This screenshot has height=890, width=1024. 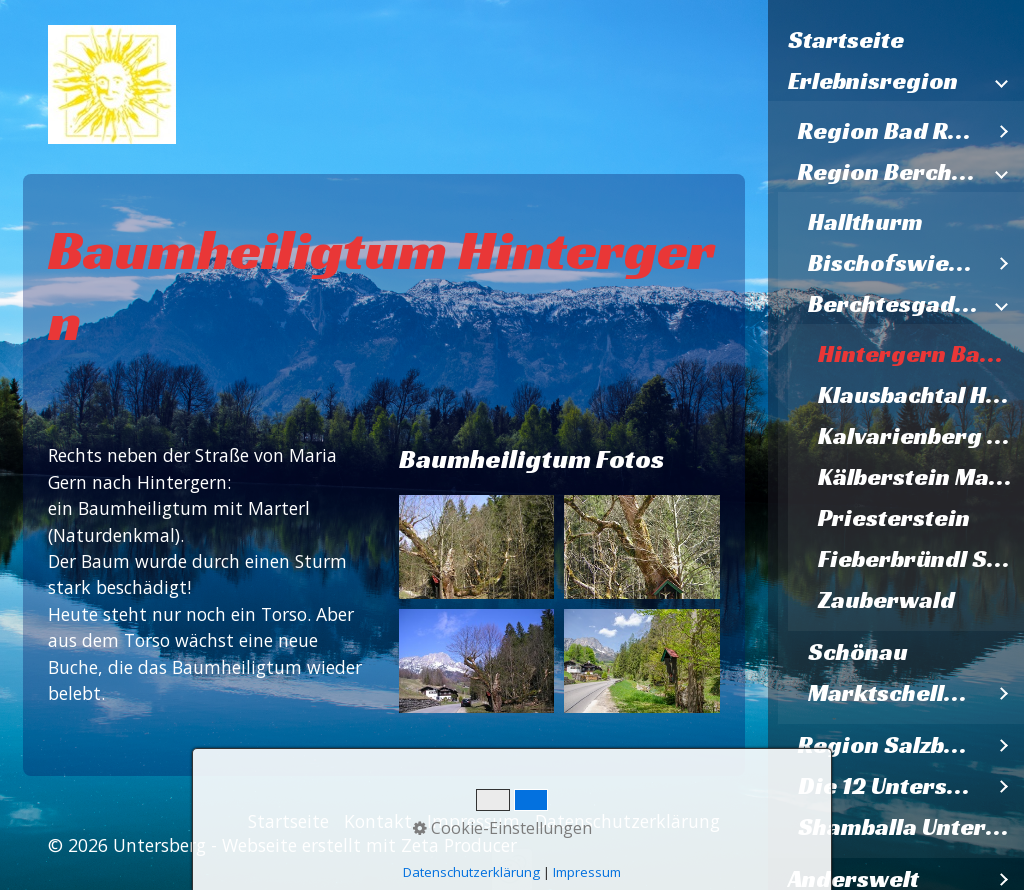 What do you see at coordinates (886, 600) in the screenshot?
I see `Zauberwald` at bounding box center [886, 600].